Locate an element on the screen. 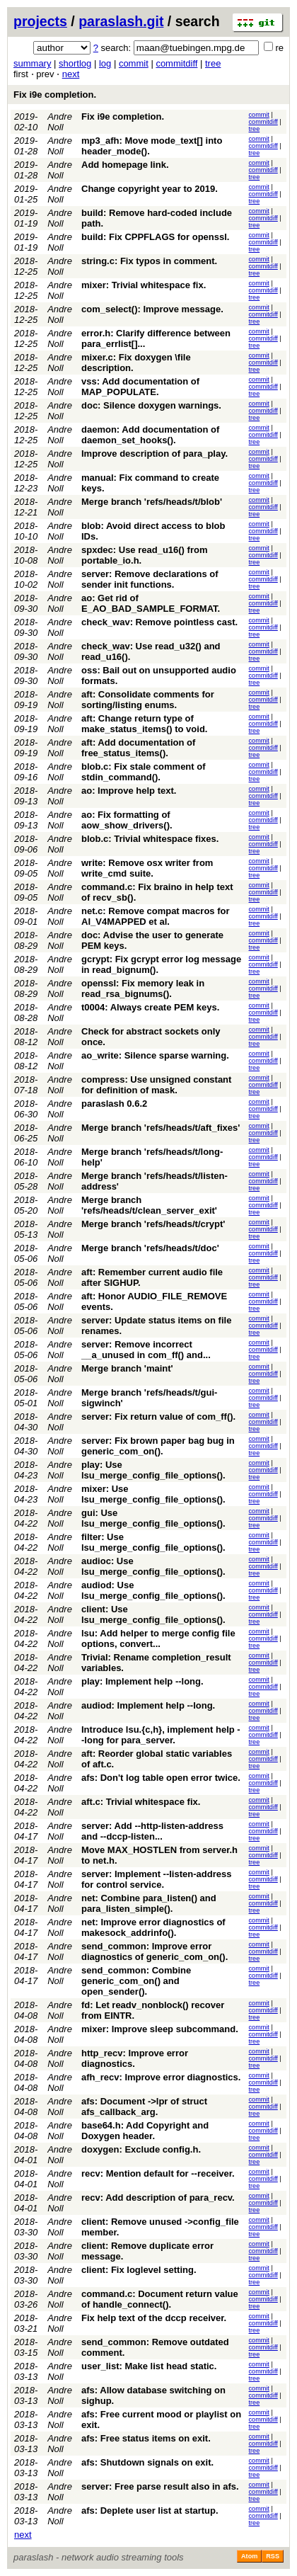 The width and height of the screenshot is (297, 2576). projects is located at coordinates (40, 21).